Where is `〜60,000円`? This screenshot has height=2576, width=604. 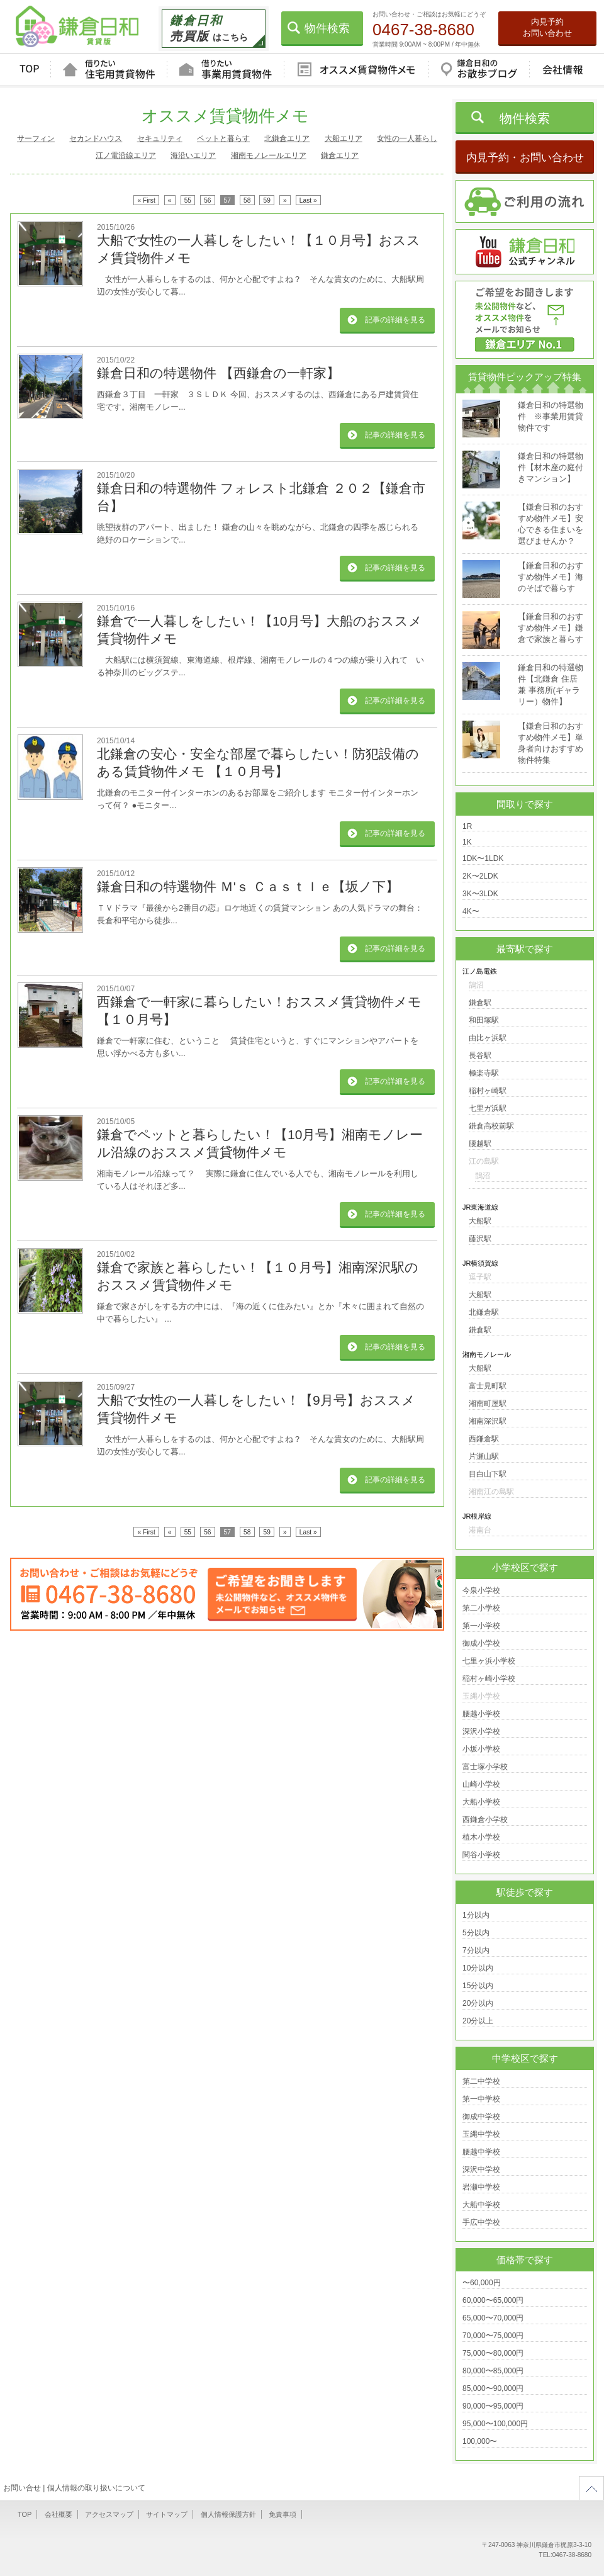 〜60,000円 is located at coordinates (481, 2282).